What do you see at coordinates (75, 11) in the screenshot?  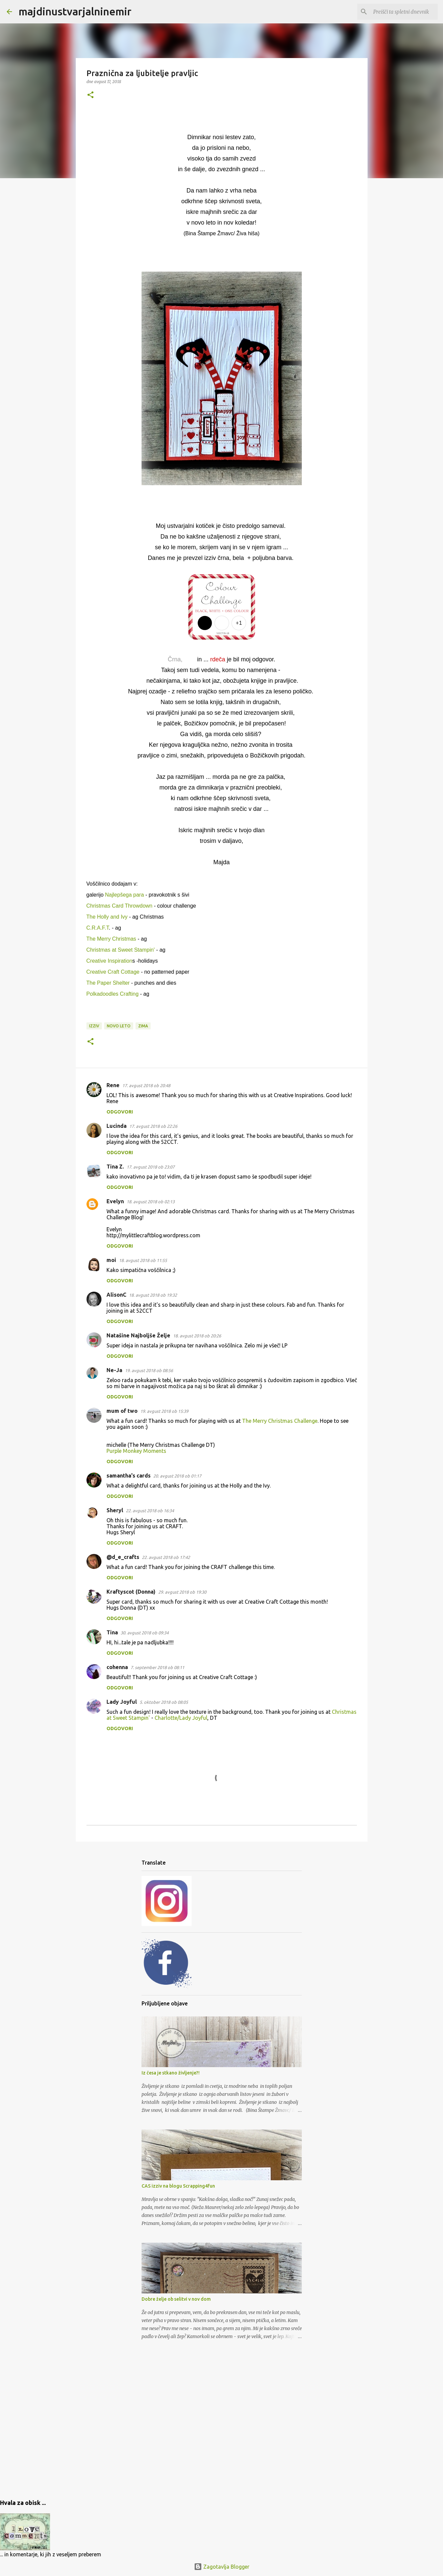 I see `majdinustvarjalninemir` at bounding box center [75, 11].